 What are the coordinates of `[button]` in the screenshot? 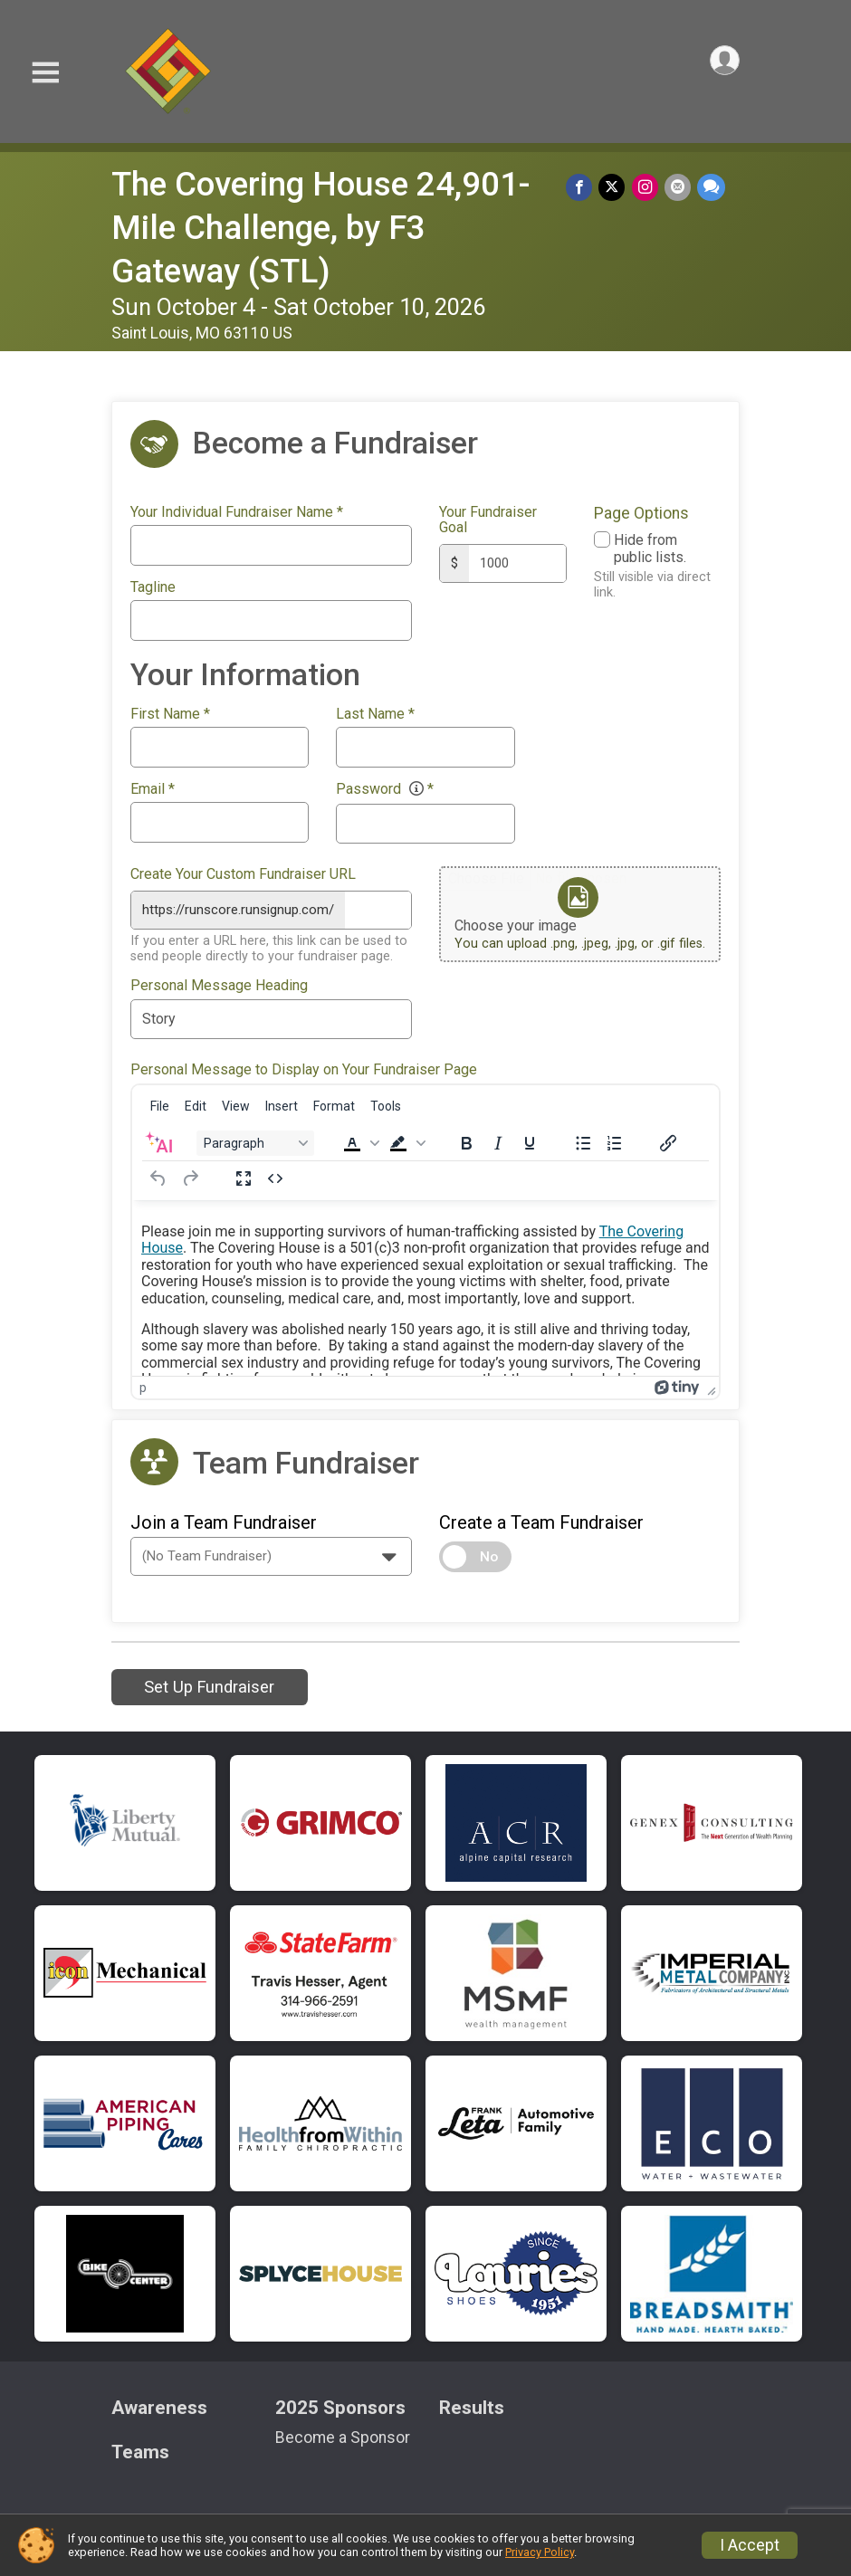 It's located at (359, 1140).